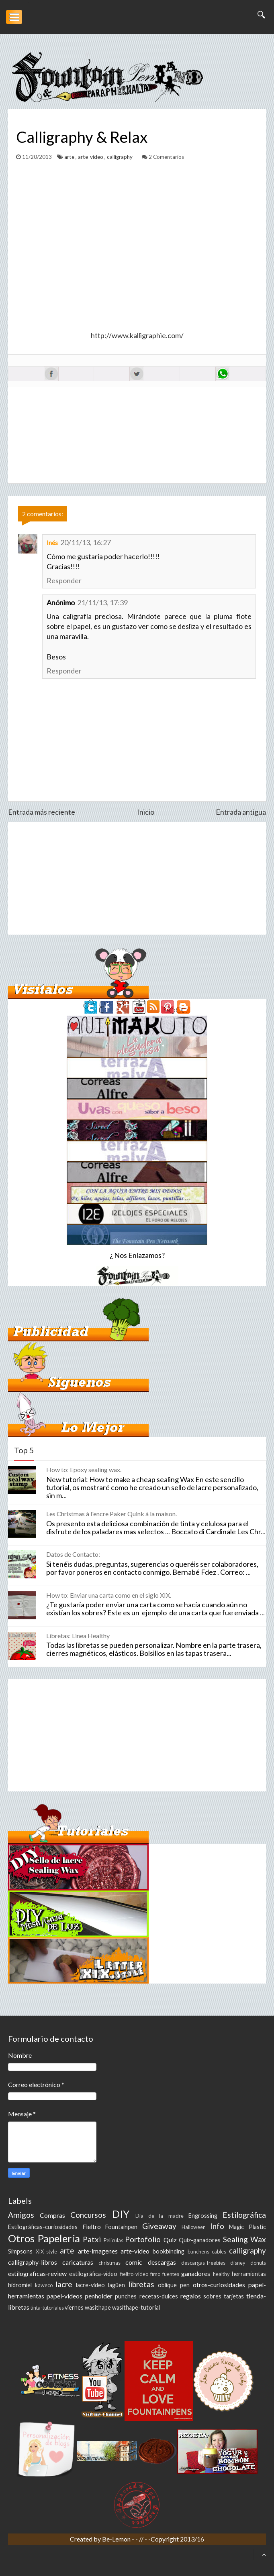 The height and width of the screenshot is (2576, 274). Describe the element at coordinates (91, 2226) in the screenshot. I see `Fieltro` at that location.